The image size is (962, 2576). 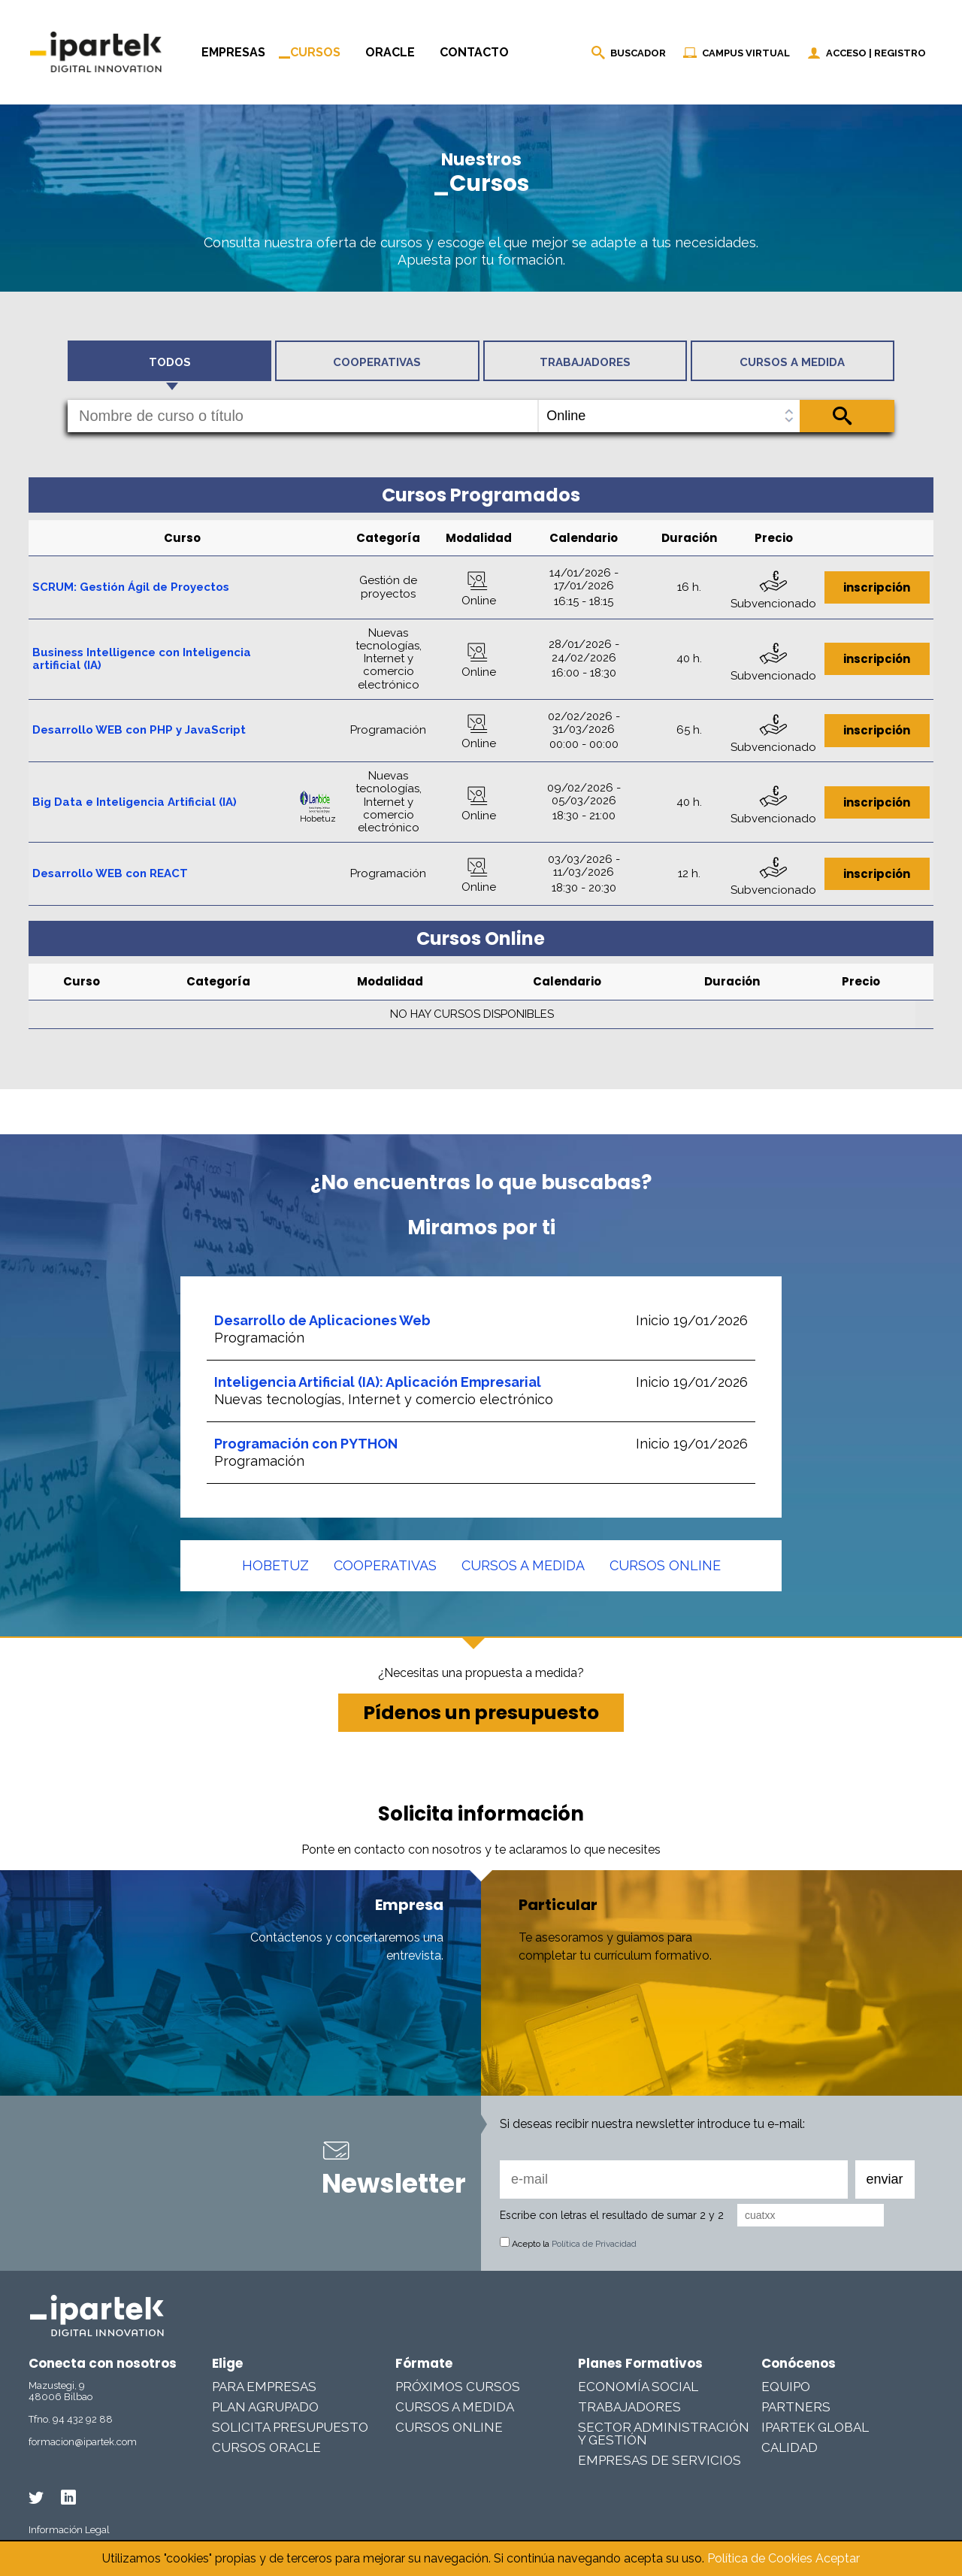 What do you see at coordinates (385, 1565) in the screenshot?
I see `Cooperativas` at bounding box center [385, 1565].